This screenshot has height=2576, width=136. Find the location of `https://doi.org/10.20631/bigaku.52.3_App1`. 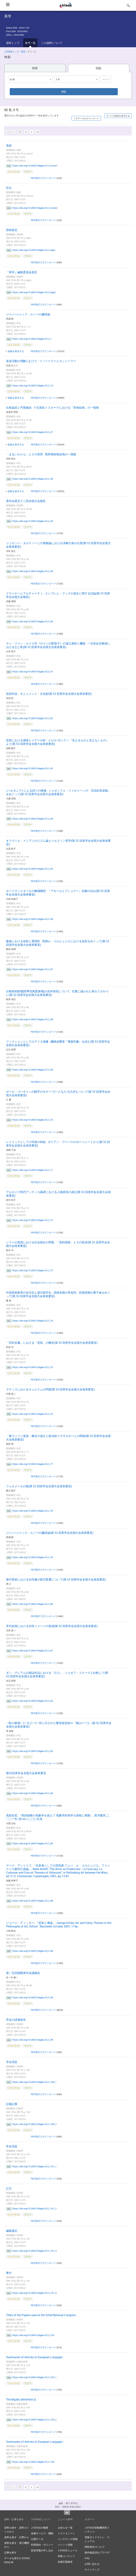

https://doi.org/10.20631/bigaku.52.3_App1 is located at coordinates (34, 250).